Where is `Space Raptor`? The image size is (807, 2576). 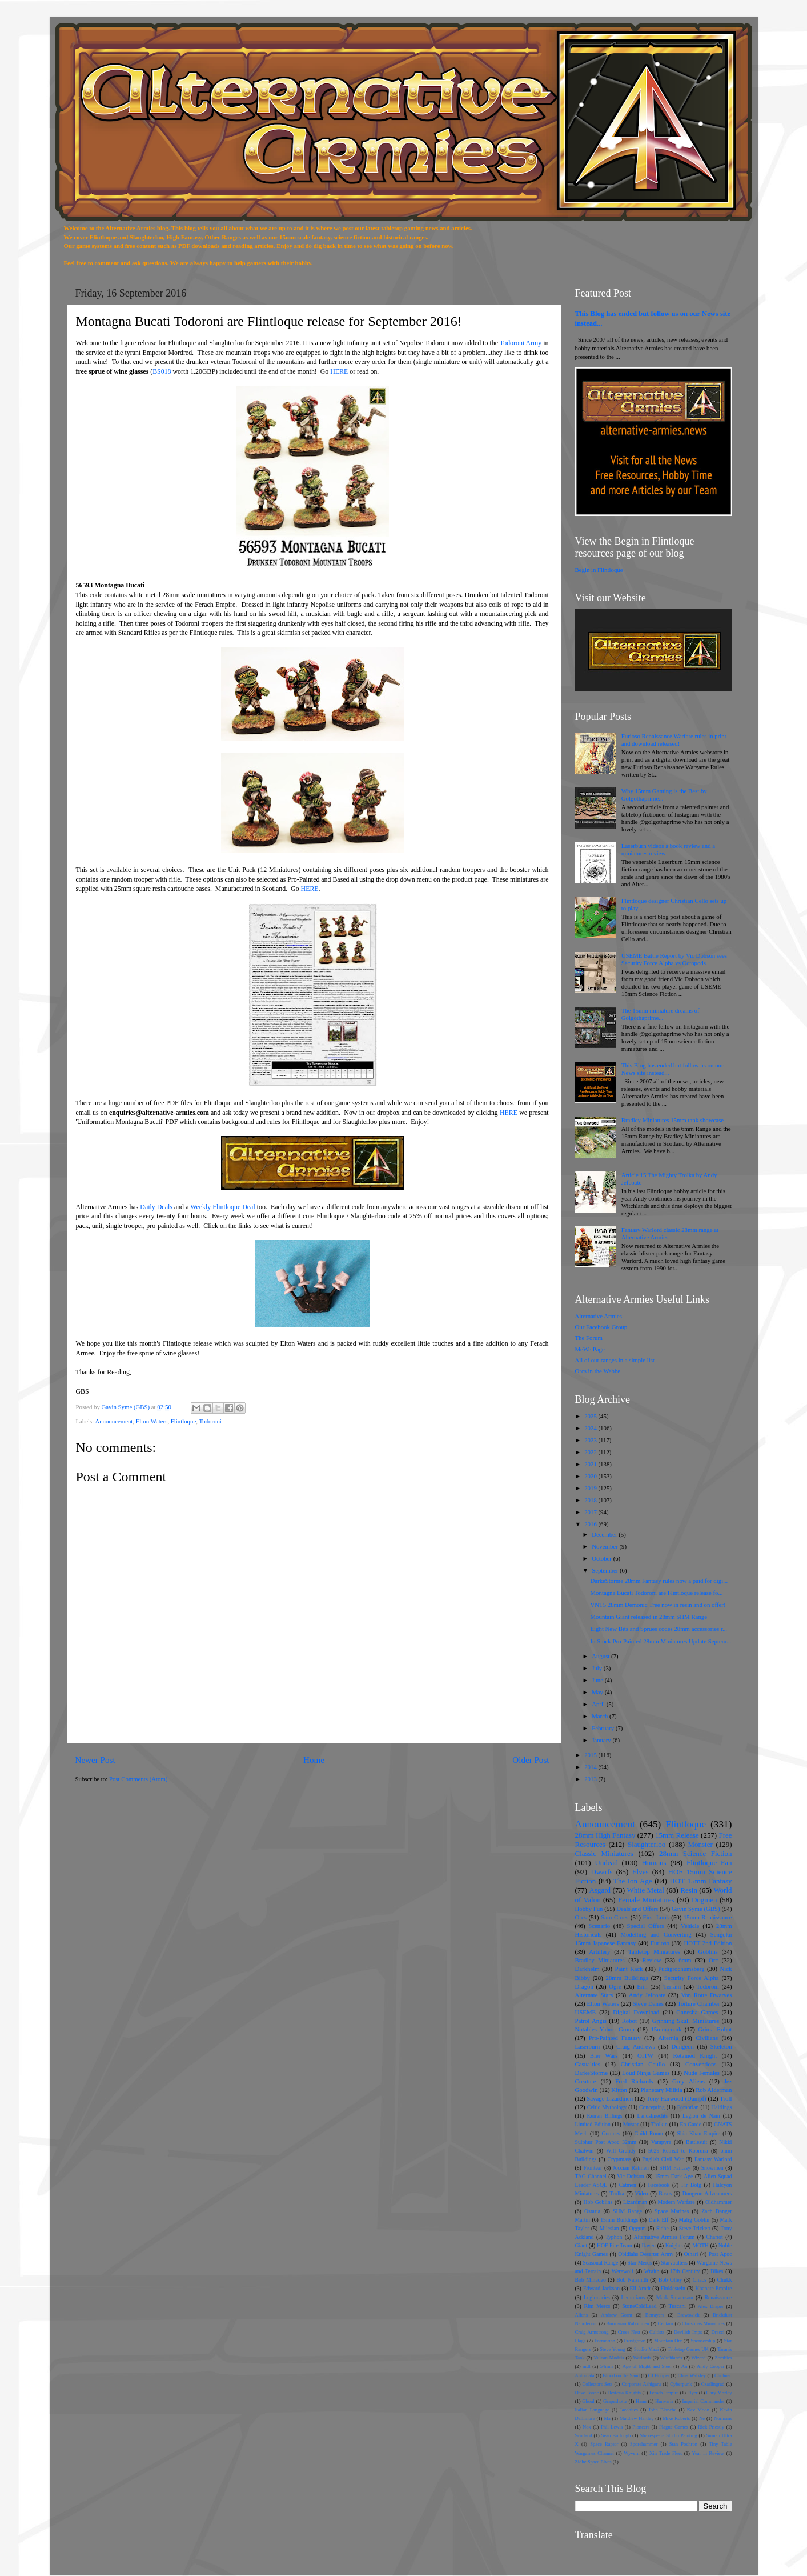 Space Raptor is located at coordinates (604, 2444).